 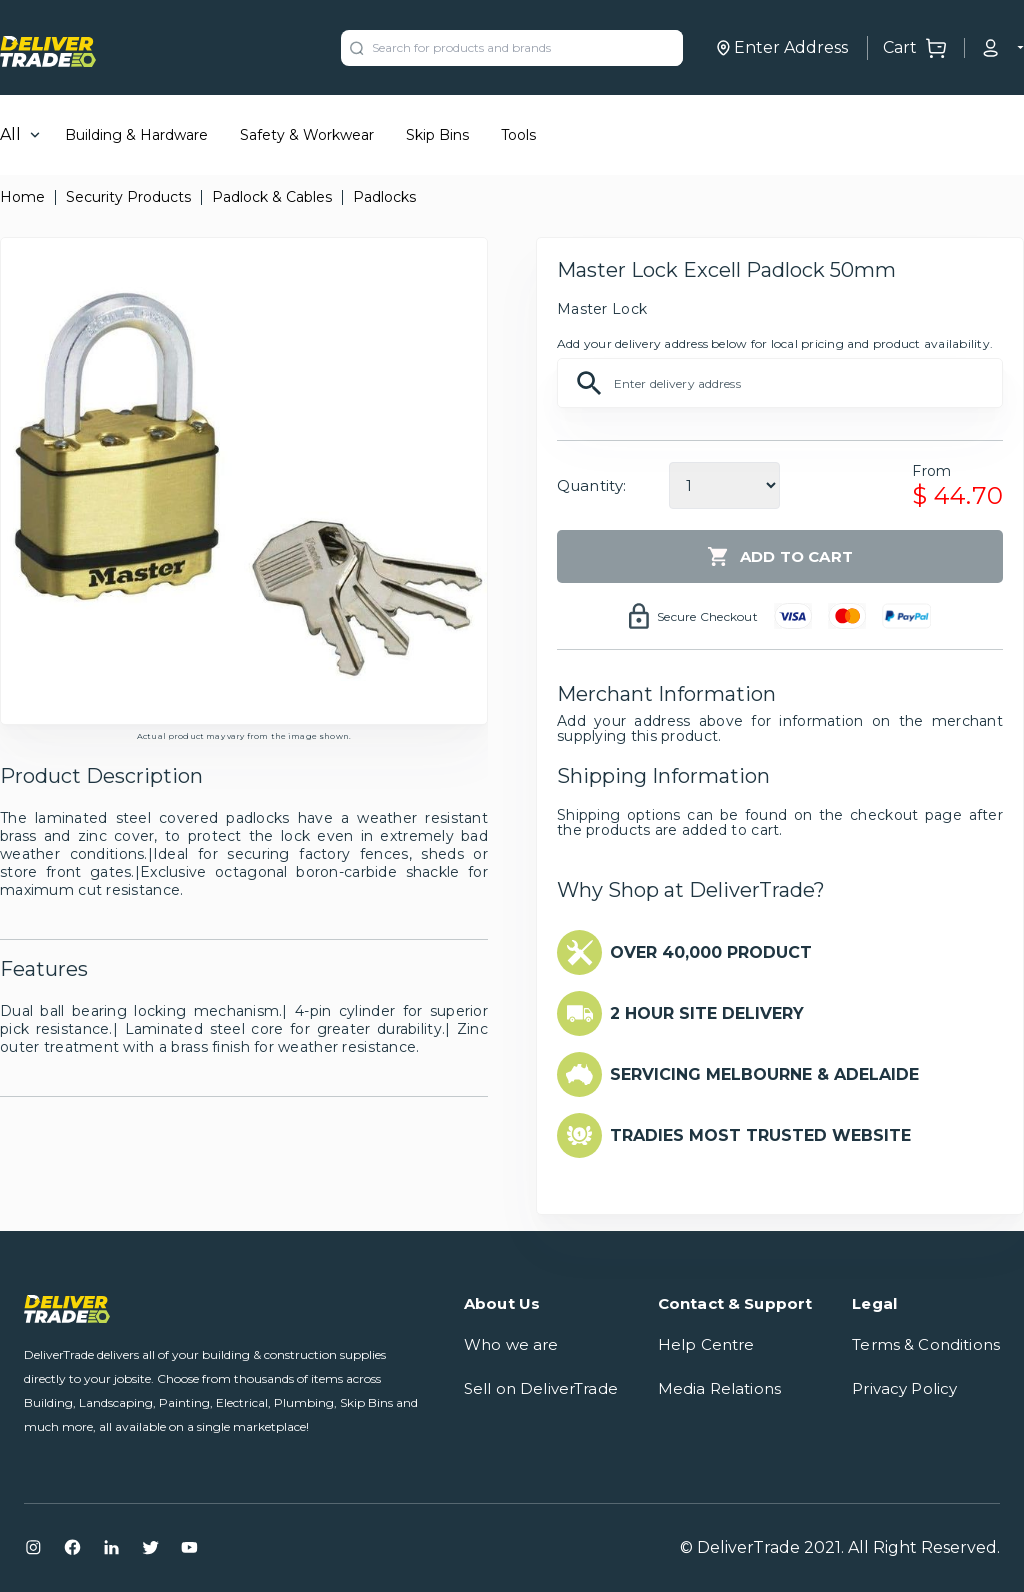 What do you see at coordinates (711, 952) in the screenshot?
I see `OVER 40,000 PRODUCT` at bounding box center [711, 952].